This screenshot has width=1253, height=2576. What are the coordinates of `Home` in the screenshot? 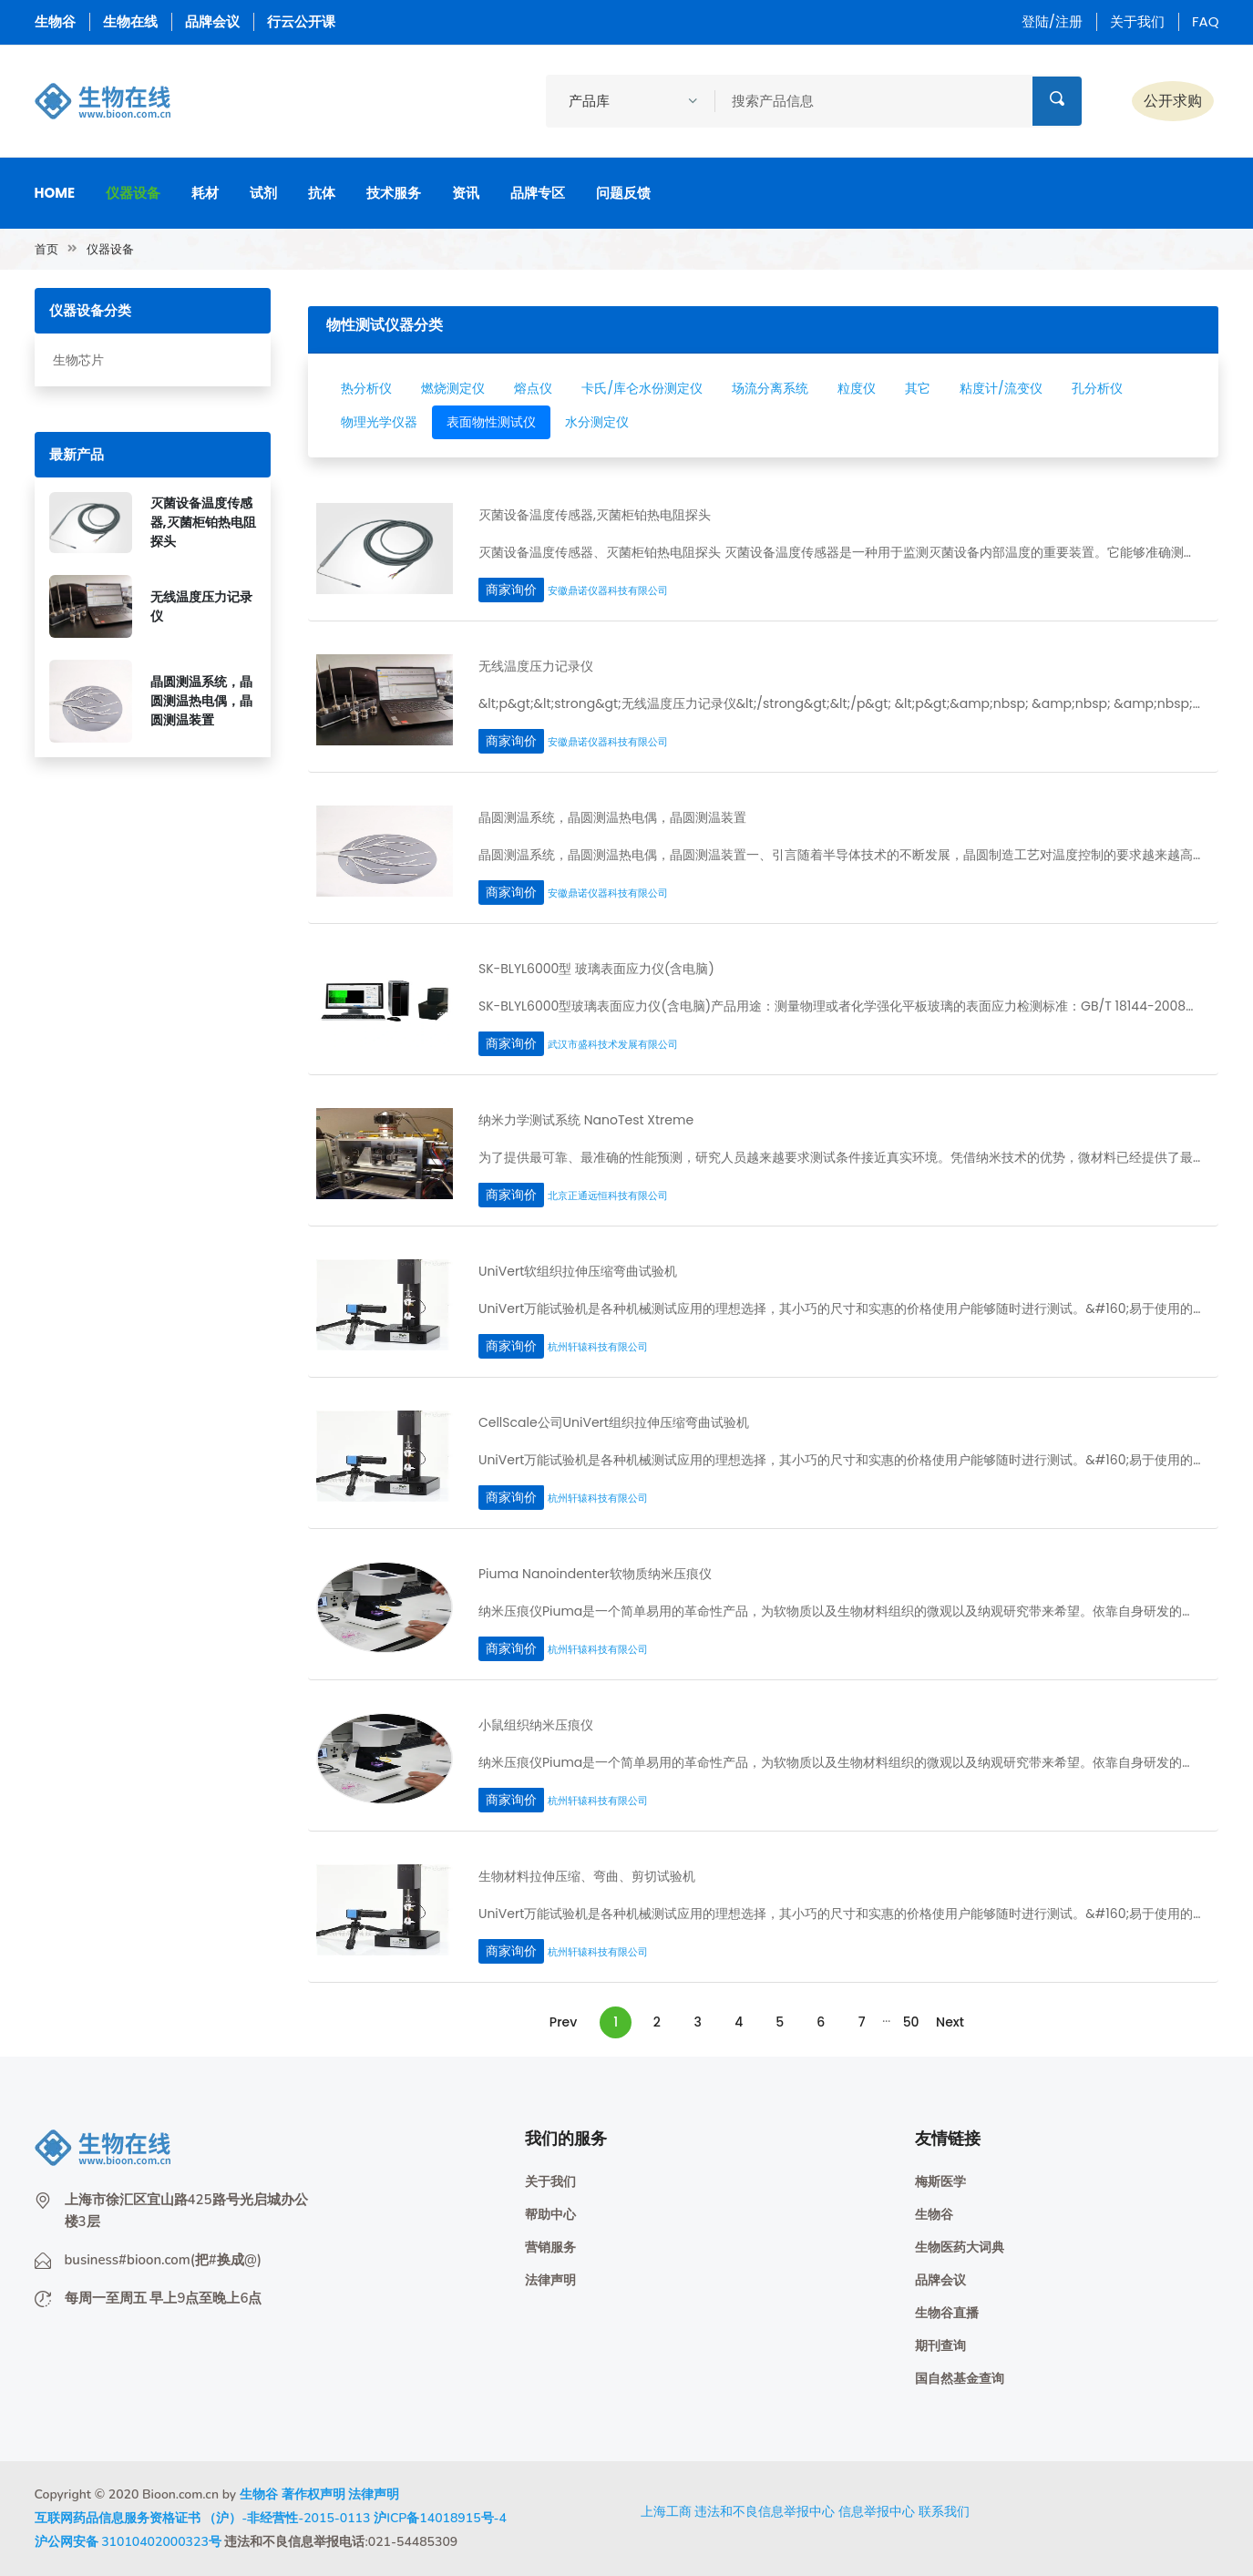 It's located at (55, 192).